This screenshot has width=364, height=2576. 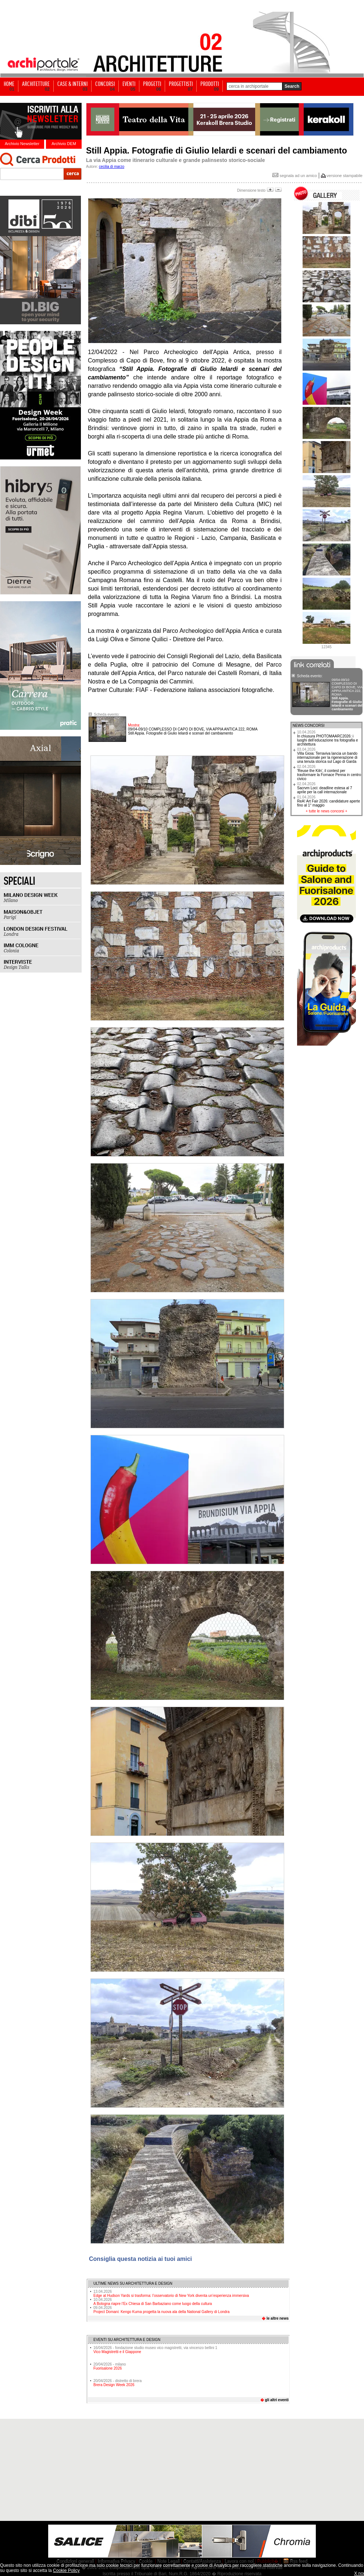 What do you see at coordinates (327, 738) in the screenshot?
I see `In chiusura PHOTOMAARC2026: i luoghi dell’educazione tra fotografia e architettura` at bounding box center [327, 738].